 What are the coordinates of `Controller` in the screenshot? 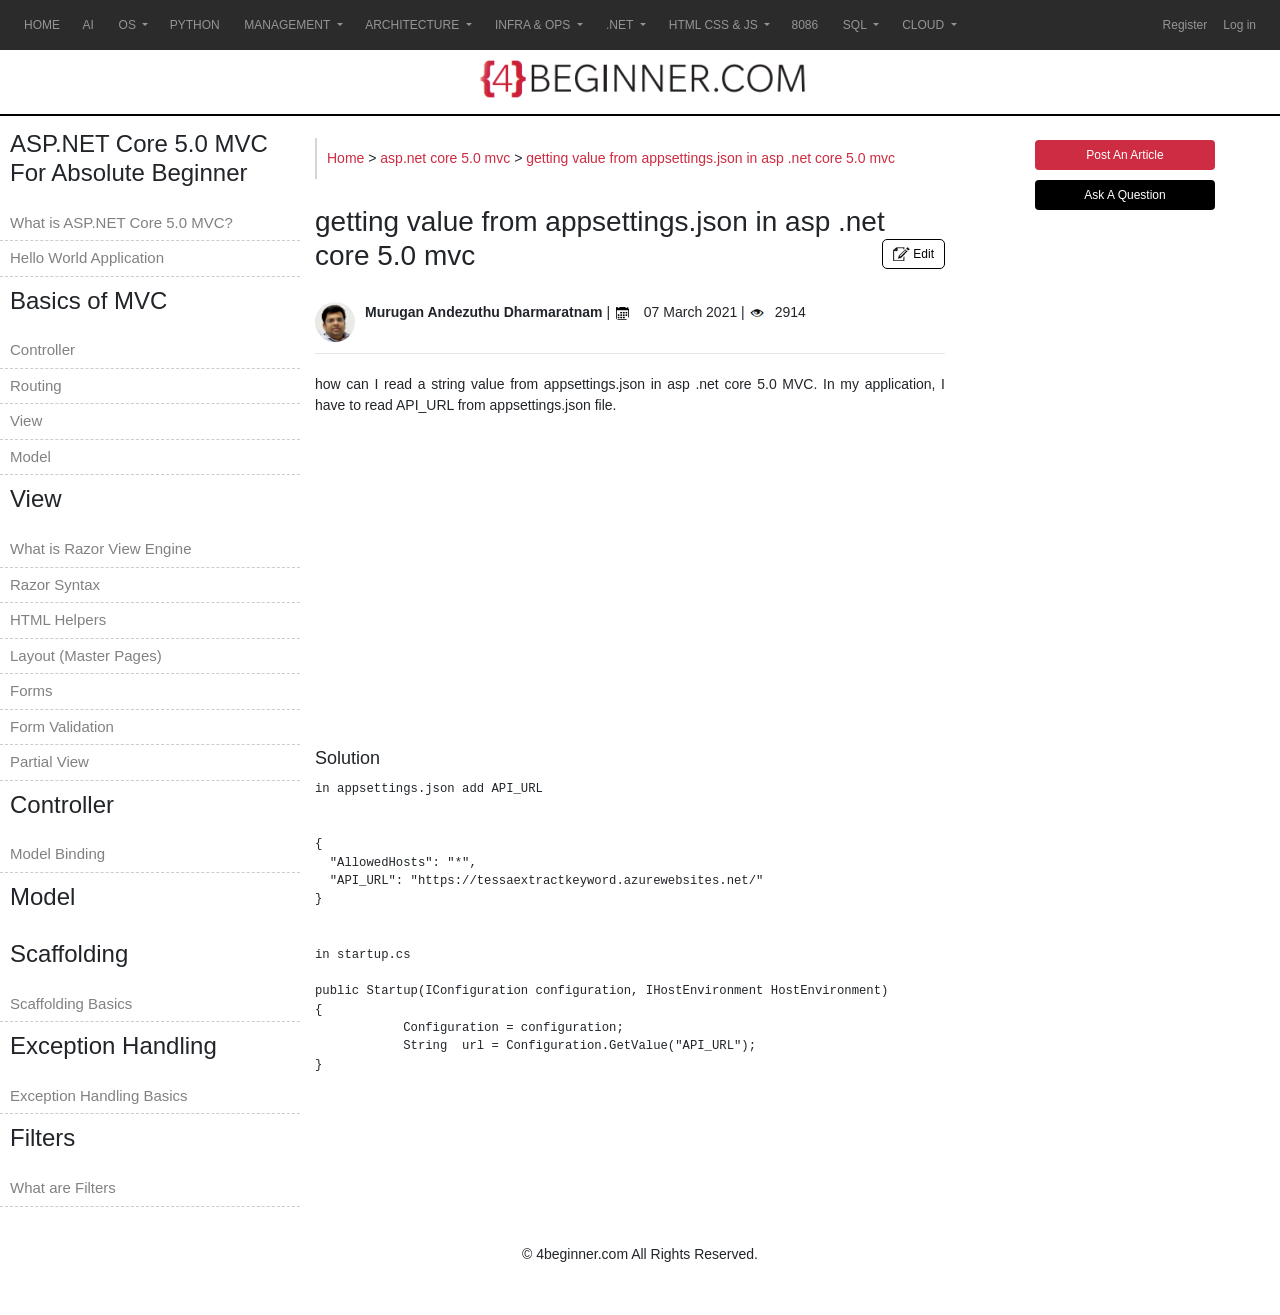 It's located at (42, 349).